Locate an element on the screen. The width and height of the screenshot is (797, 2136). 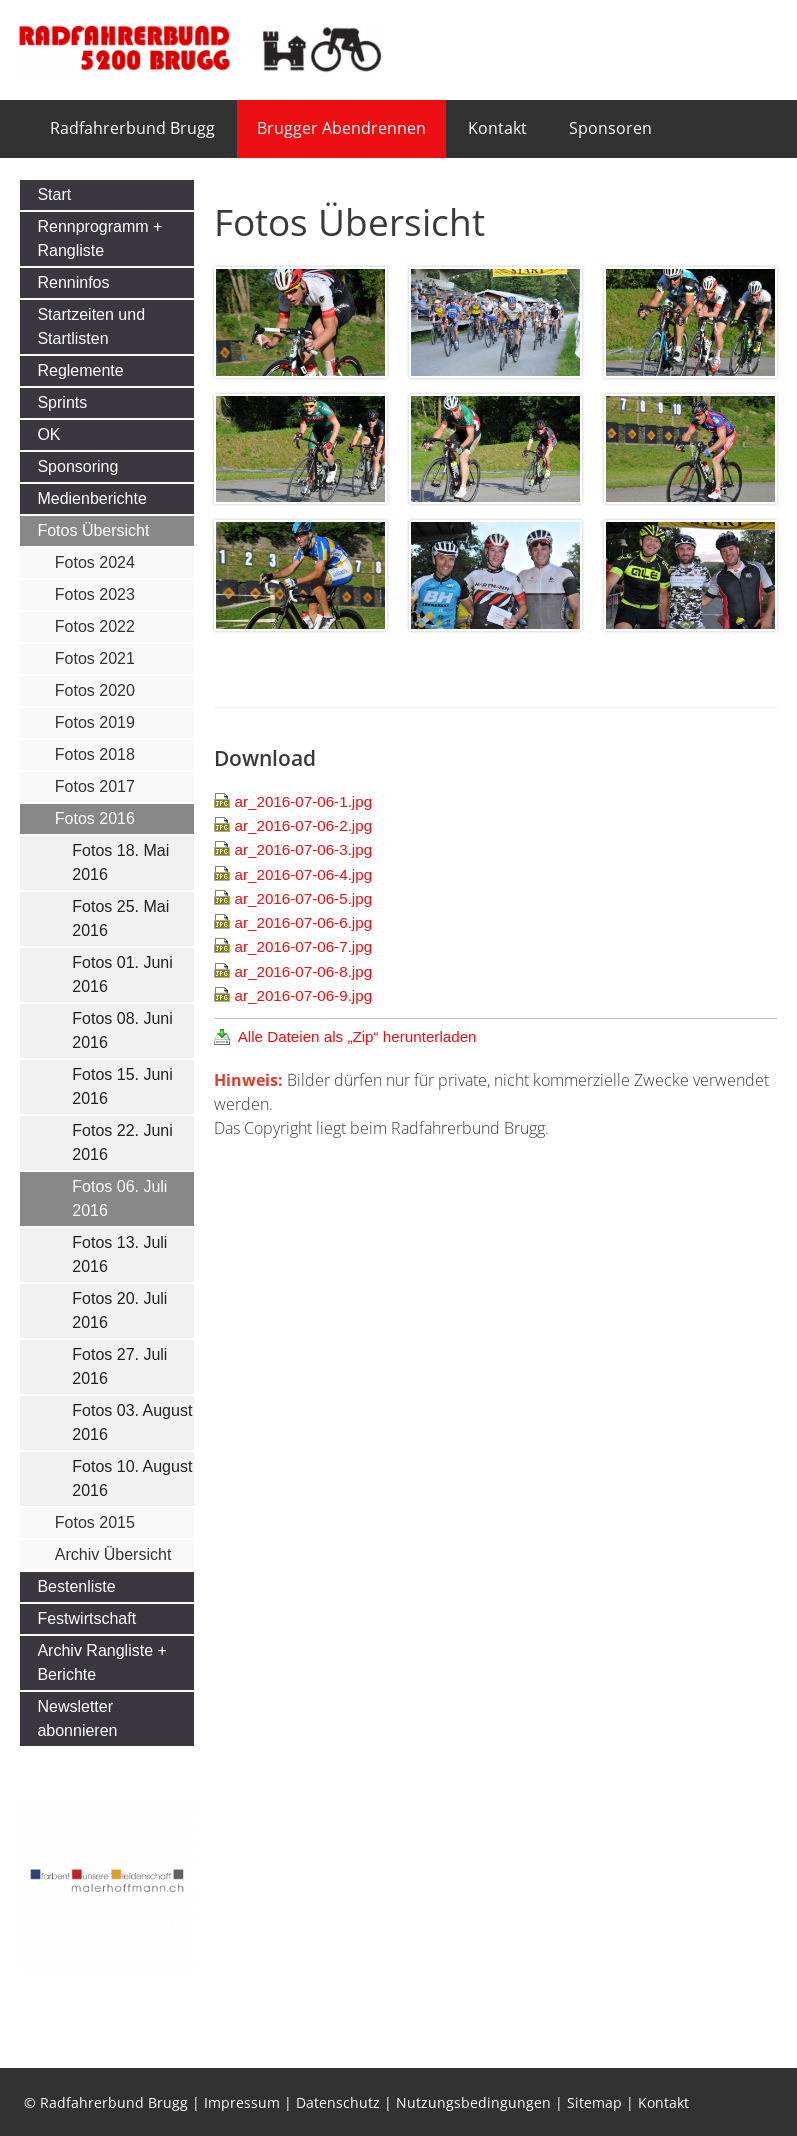
Fotos 20. Juli 2016 is located at coordinates (119, 1310).